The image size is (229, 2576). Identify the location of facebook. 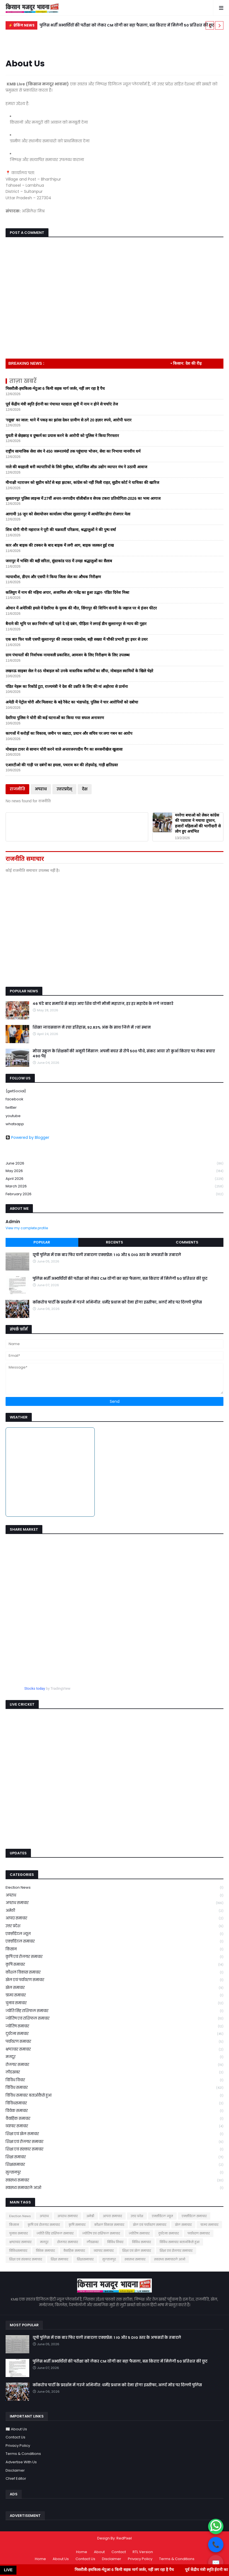
(14, 1099).